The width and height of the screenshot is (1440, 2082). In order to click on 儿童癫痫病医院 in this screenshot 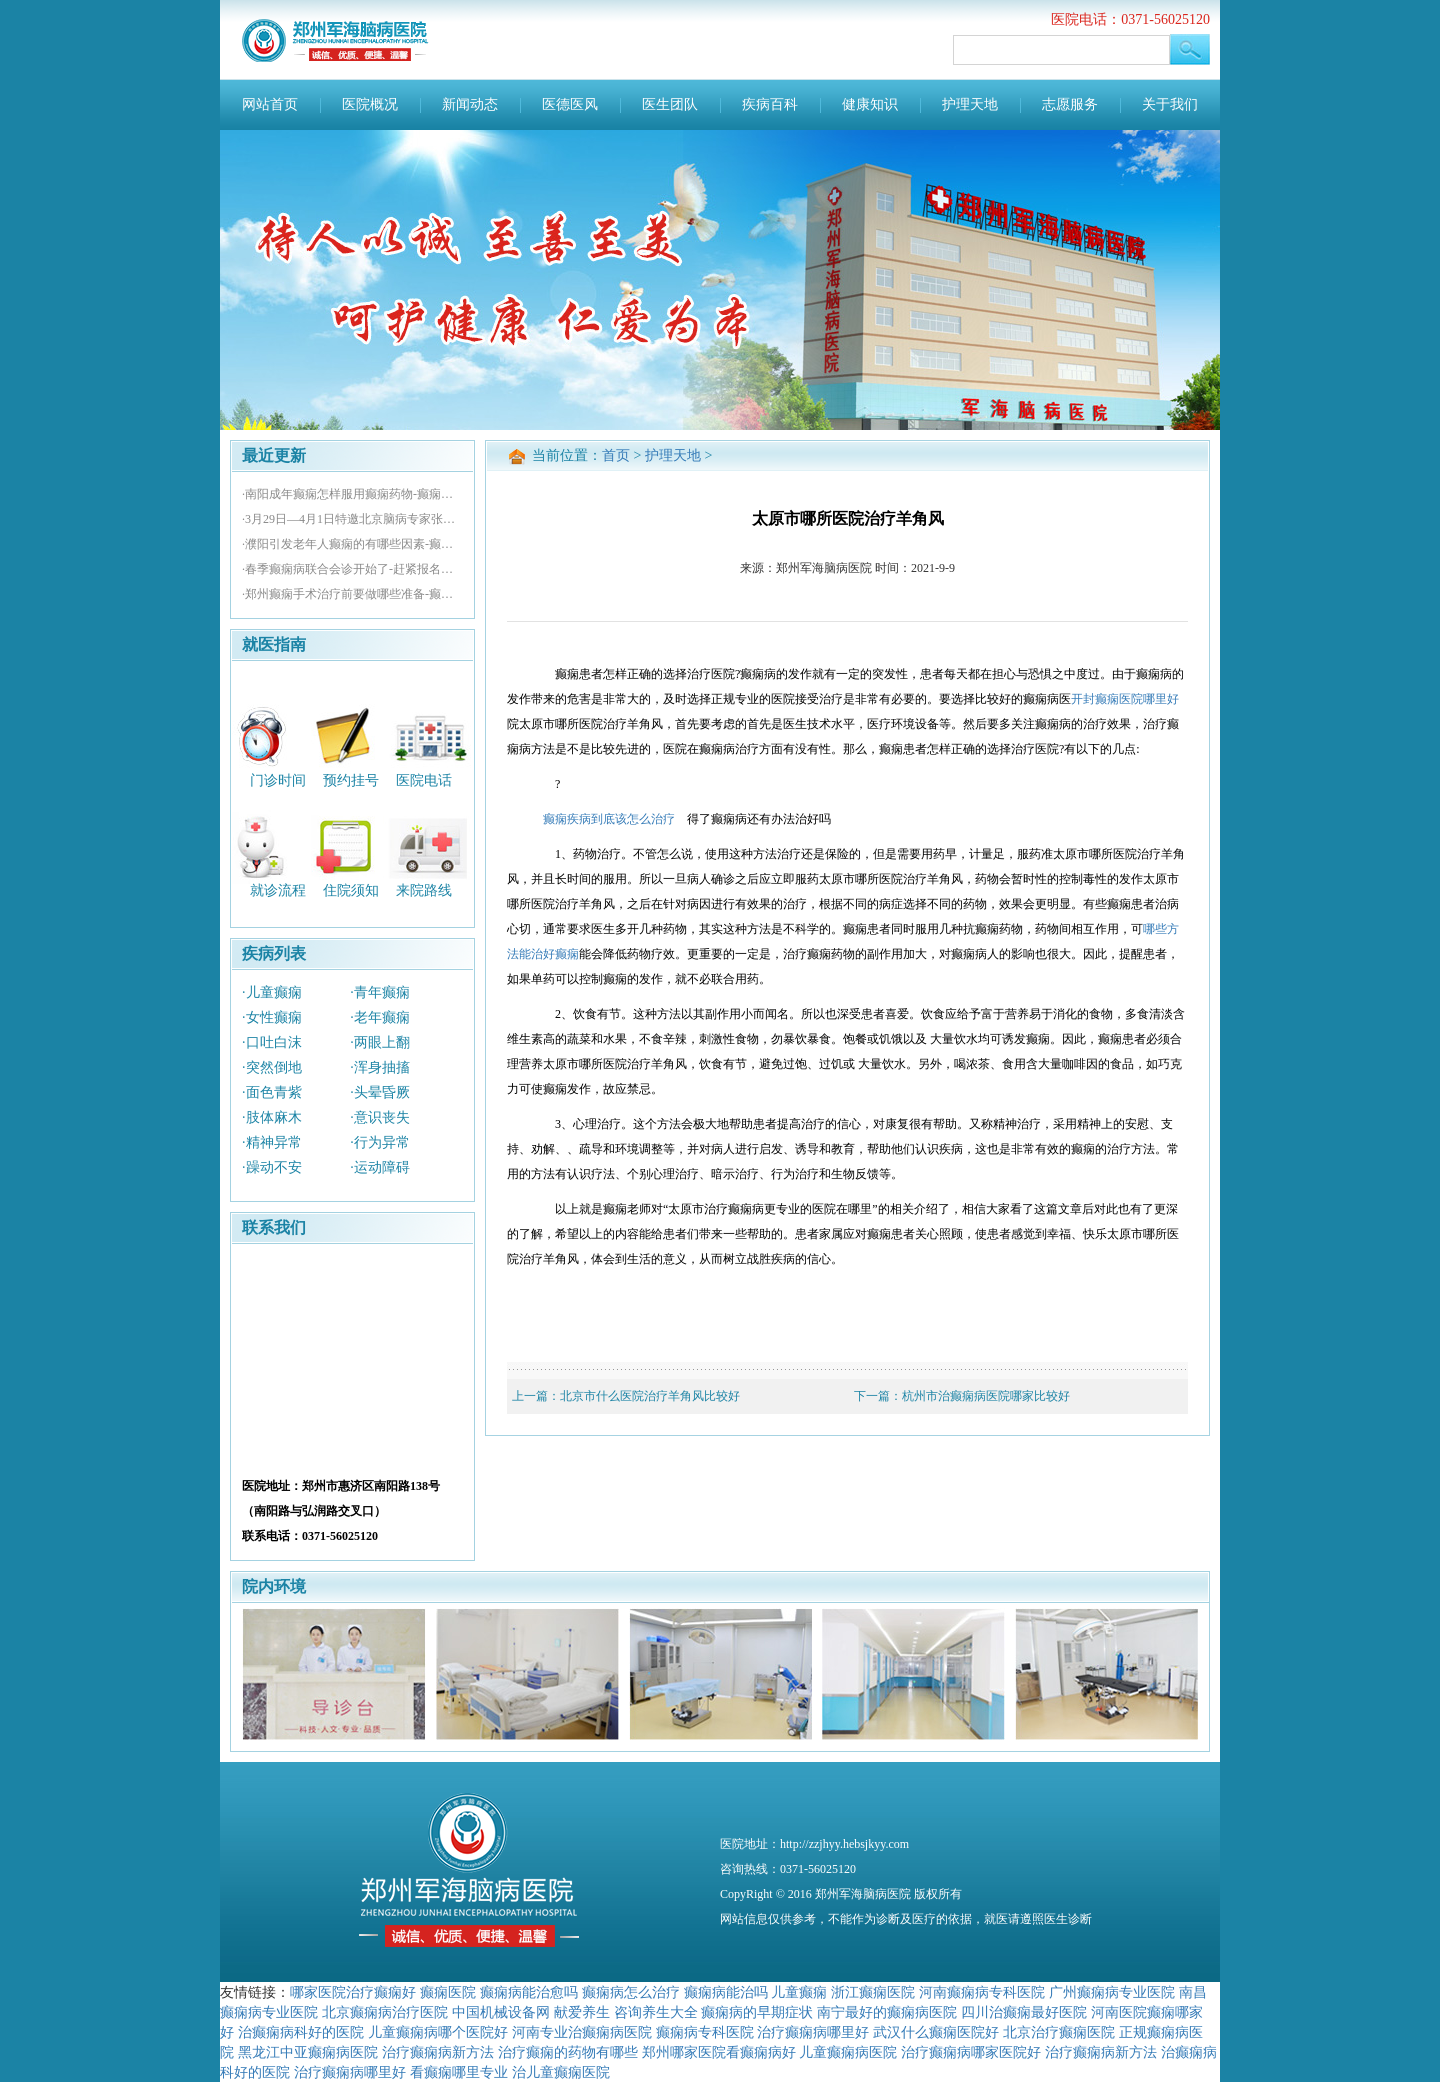, I will do `click(848, 2052)`.